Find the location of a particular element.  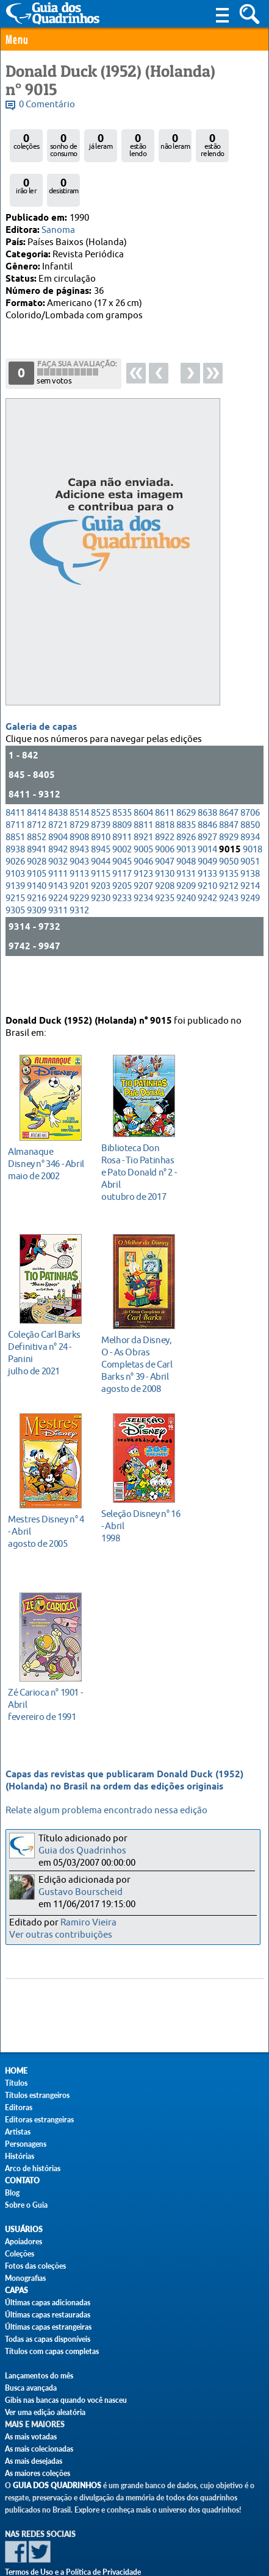

8729 is located at coordinates (79, 815).